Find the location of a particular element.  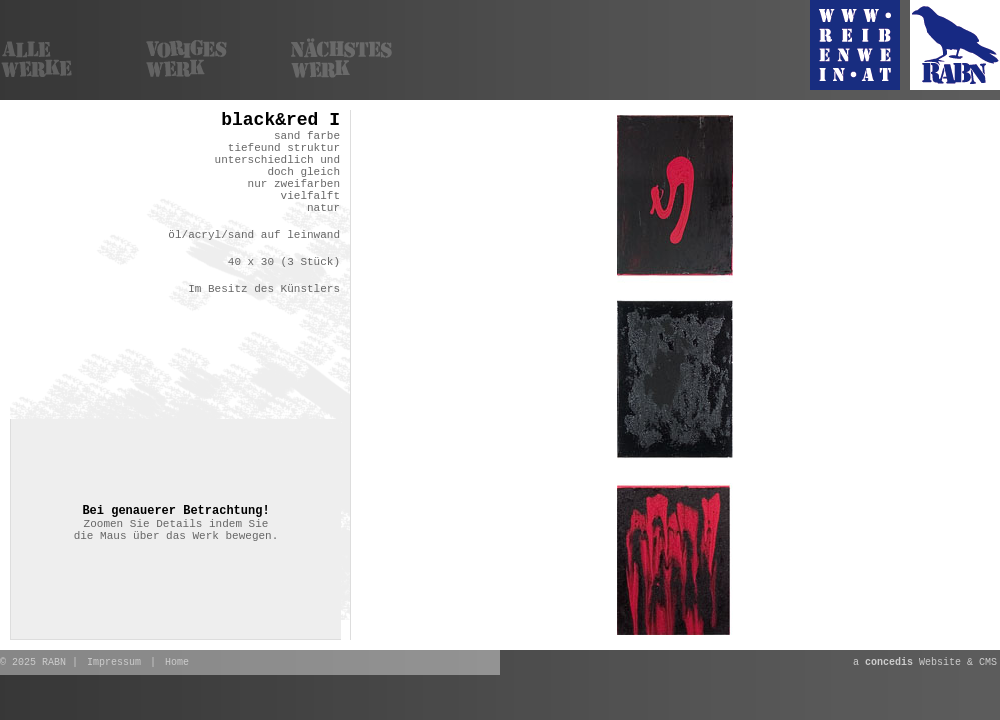

Impressum is located at coordinates (114, 662).